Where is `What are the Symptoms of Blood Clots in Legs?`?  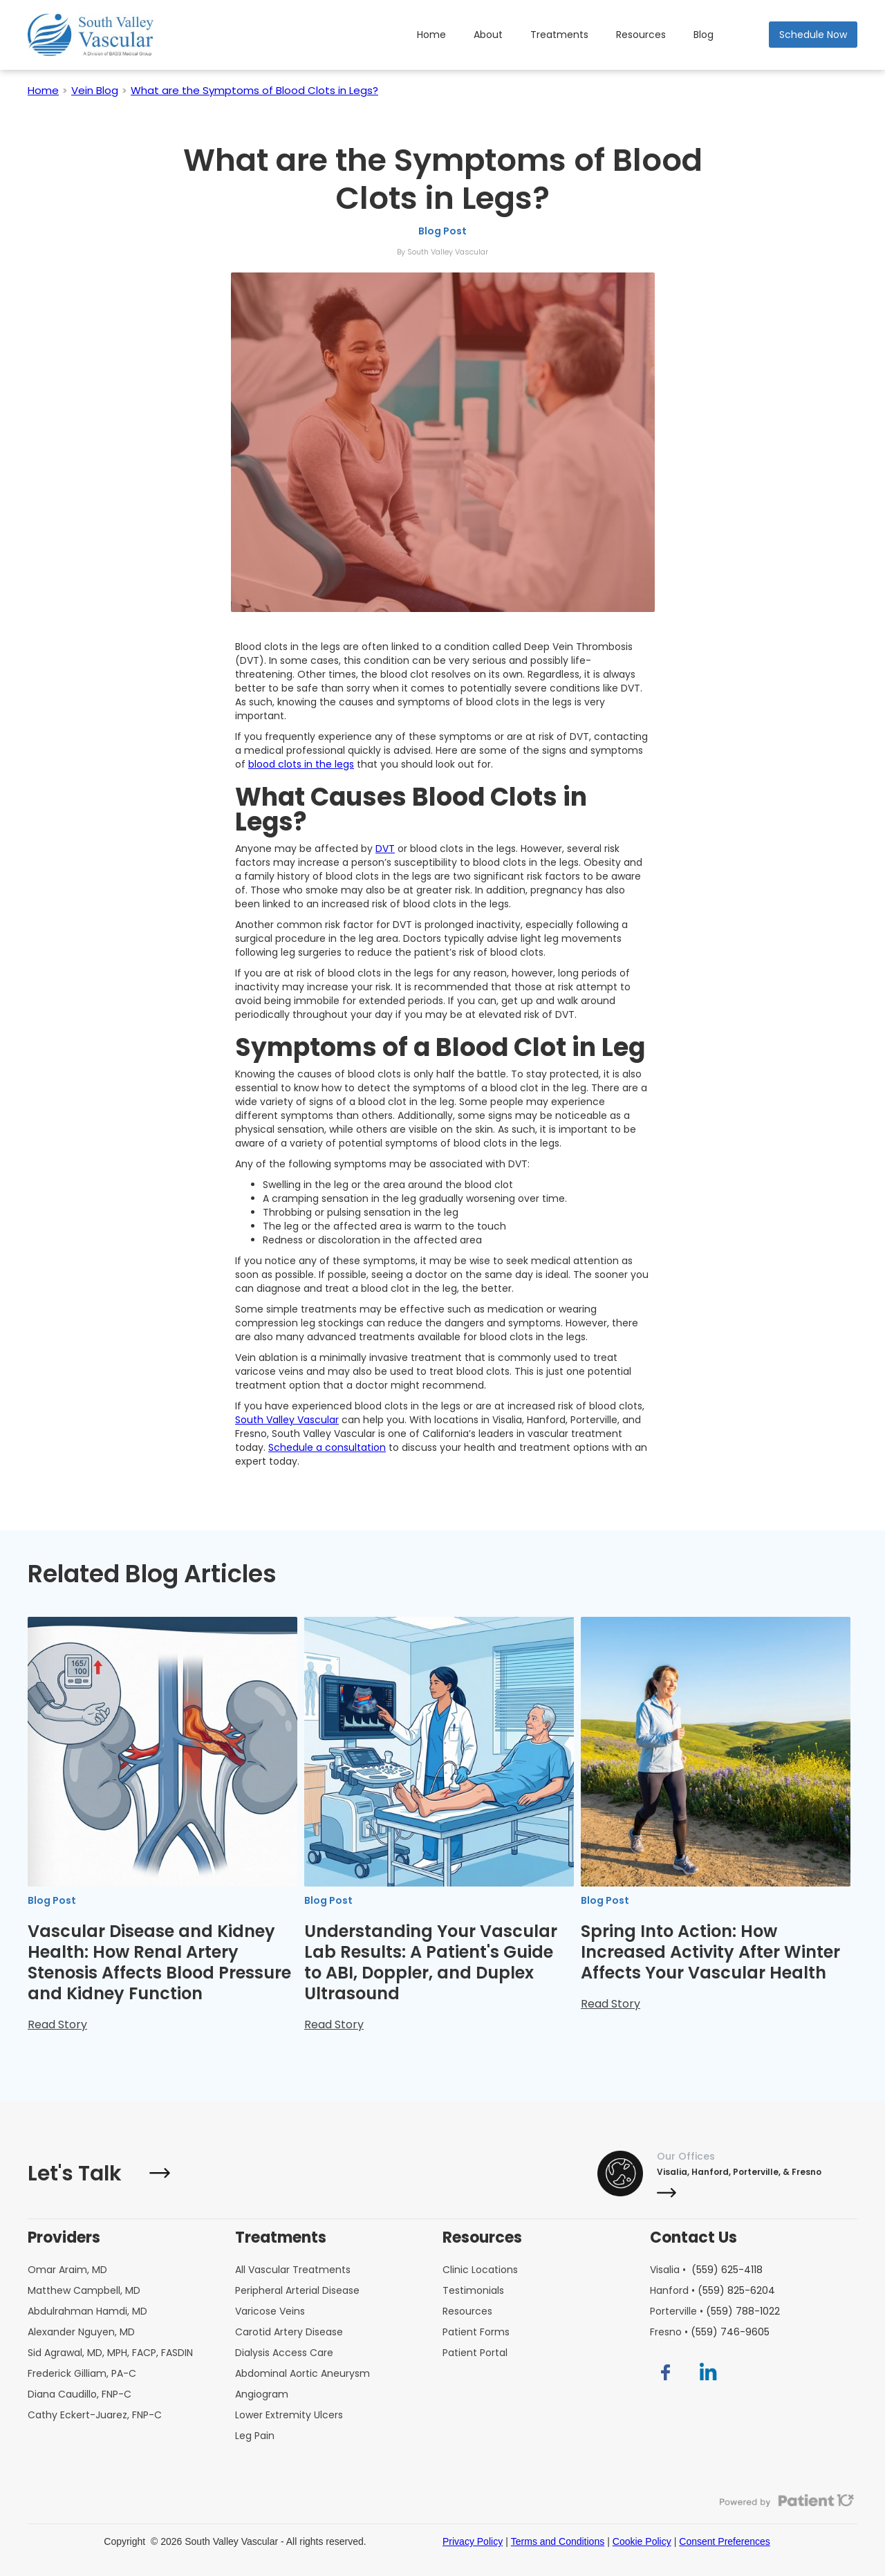 What are the Symptoms of Blood Clots in Legs? is located at coordinates (254, 90).